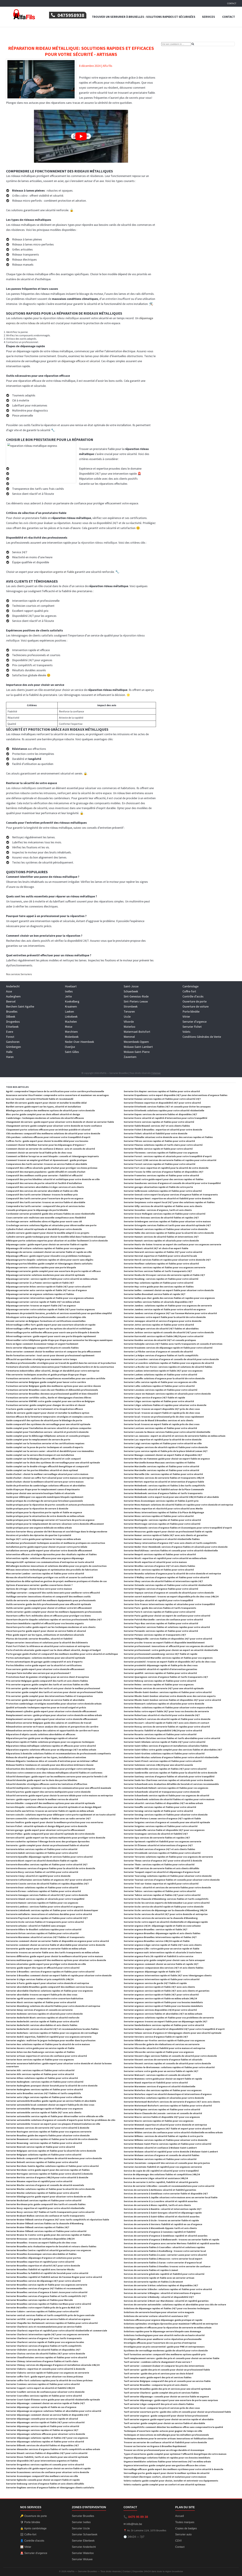  I want to click on Serrurier Grace-Hollogne: services rapides et fiables pour votre sécurité, so click(164, 1213).